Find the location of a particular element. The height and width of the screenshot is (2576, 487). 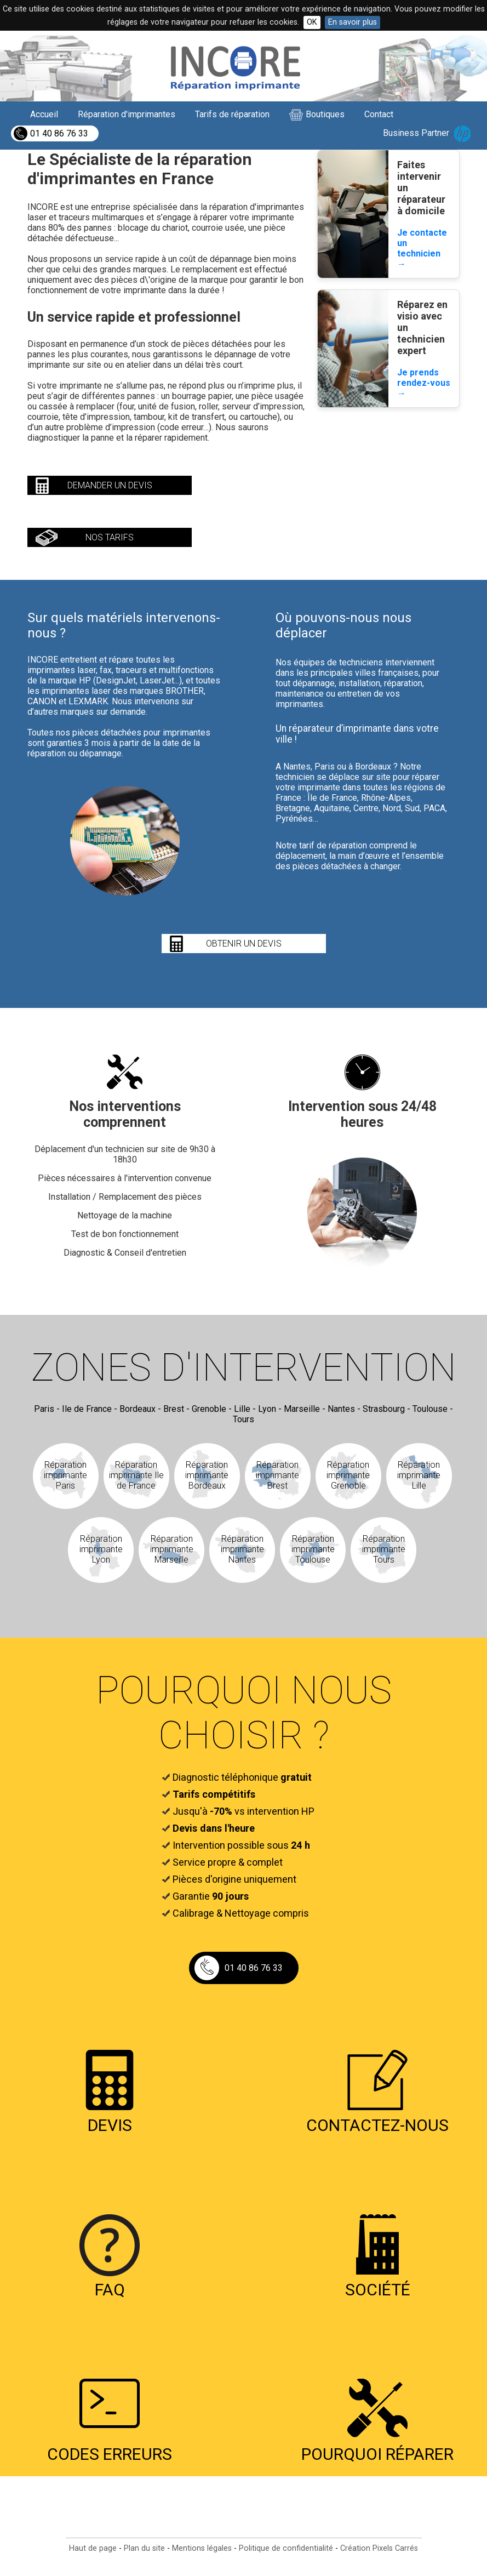

Réparation imprimante Lyon is located at coordinates (101, 1549).